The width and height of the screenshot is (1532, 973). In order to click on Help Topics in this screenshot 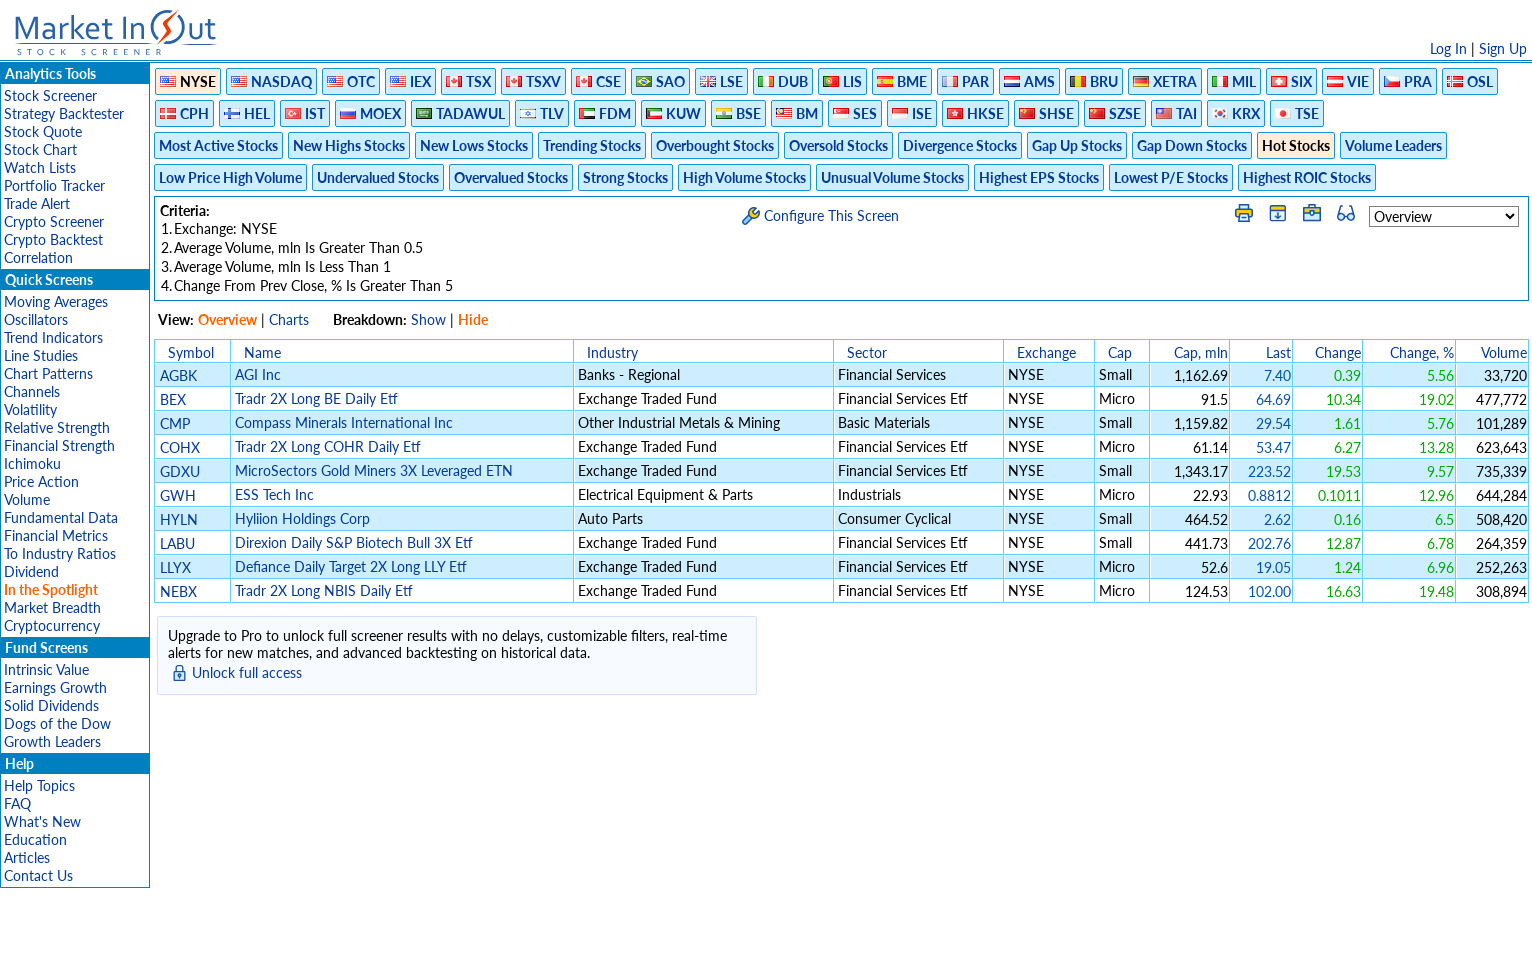, I will do `click(39, 785)`.